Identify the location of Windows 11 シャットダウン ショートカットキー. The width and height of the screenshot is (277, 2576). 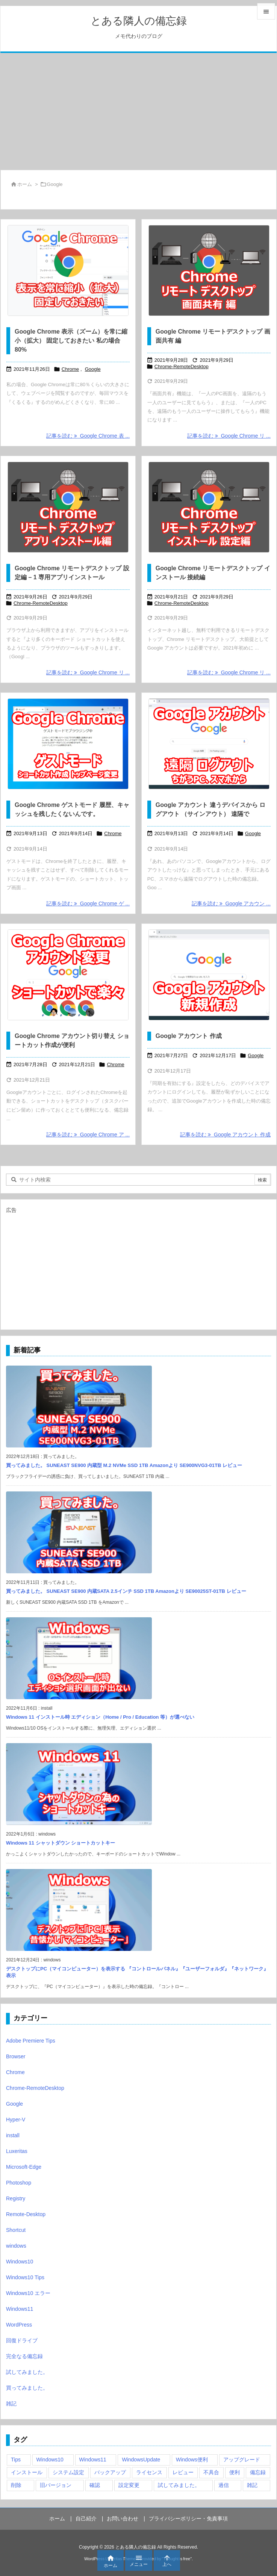
(60, 1843).